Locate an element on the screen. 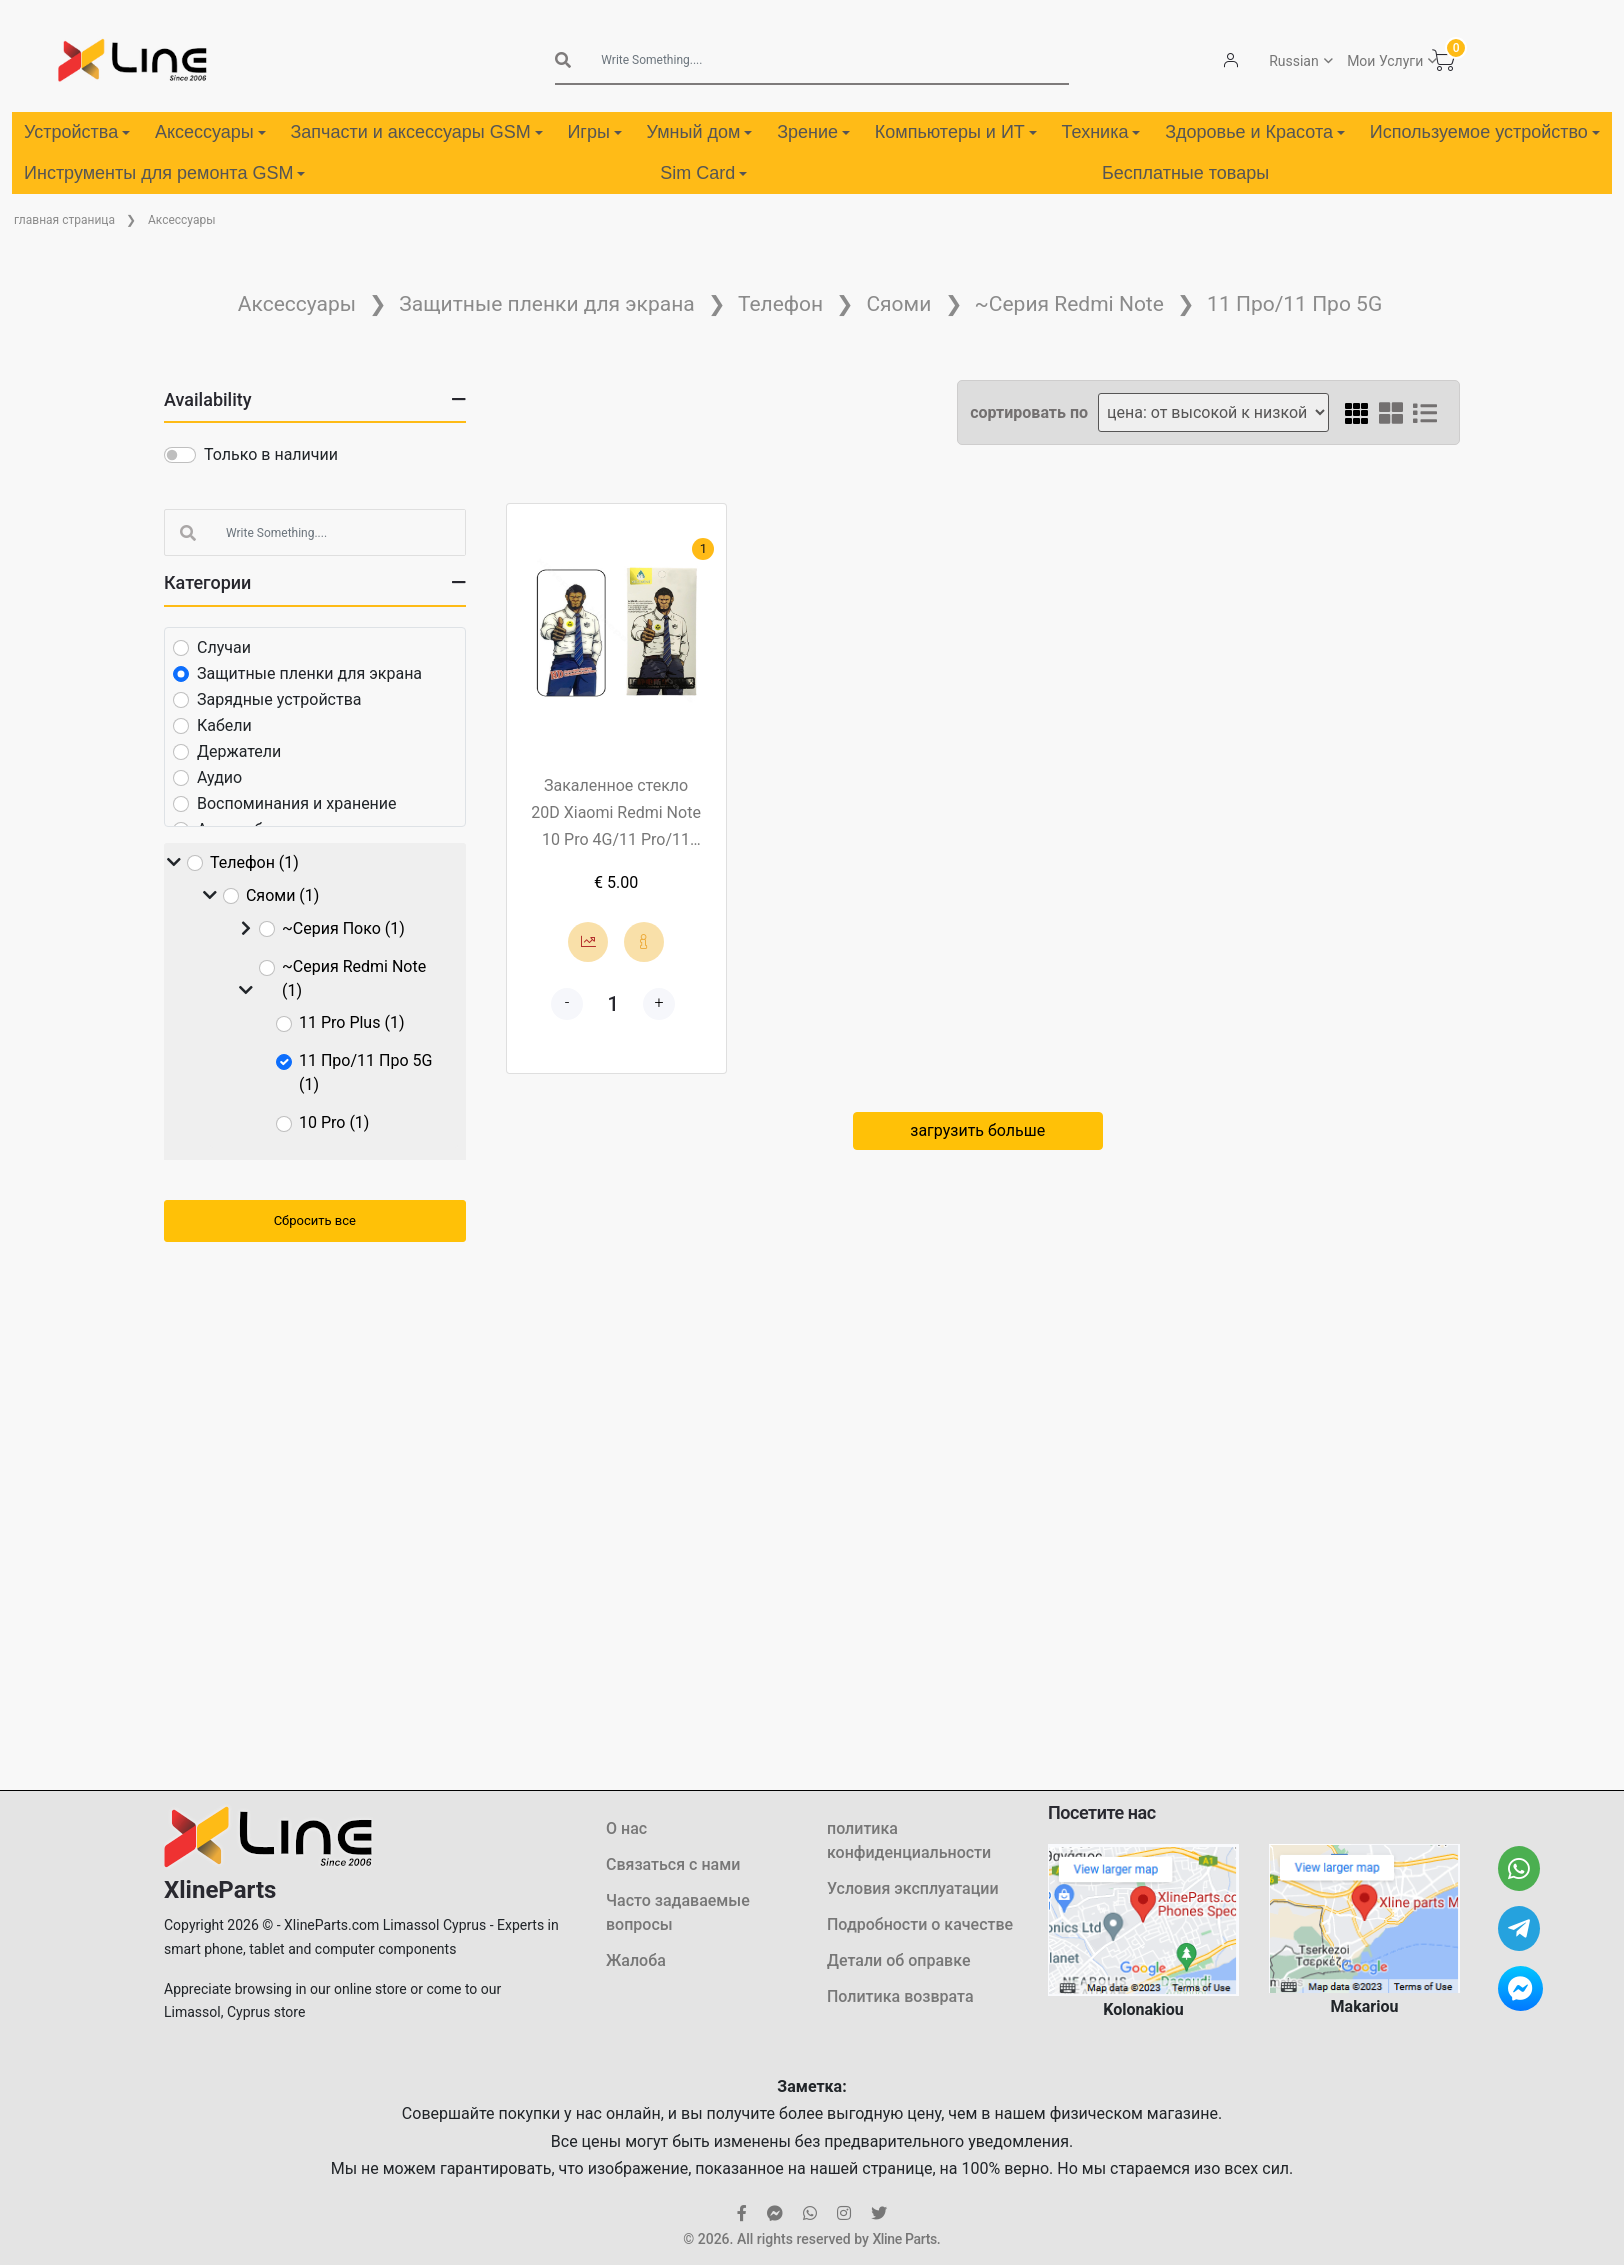 This screenshot has width=1624, height=2265. главная страница is located at coordinates (64, 220).